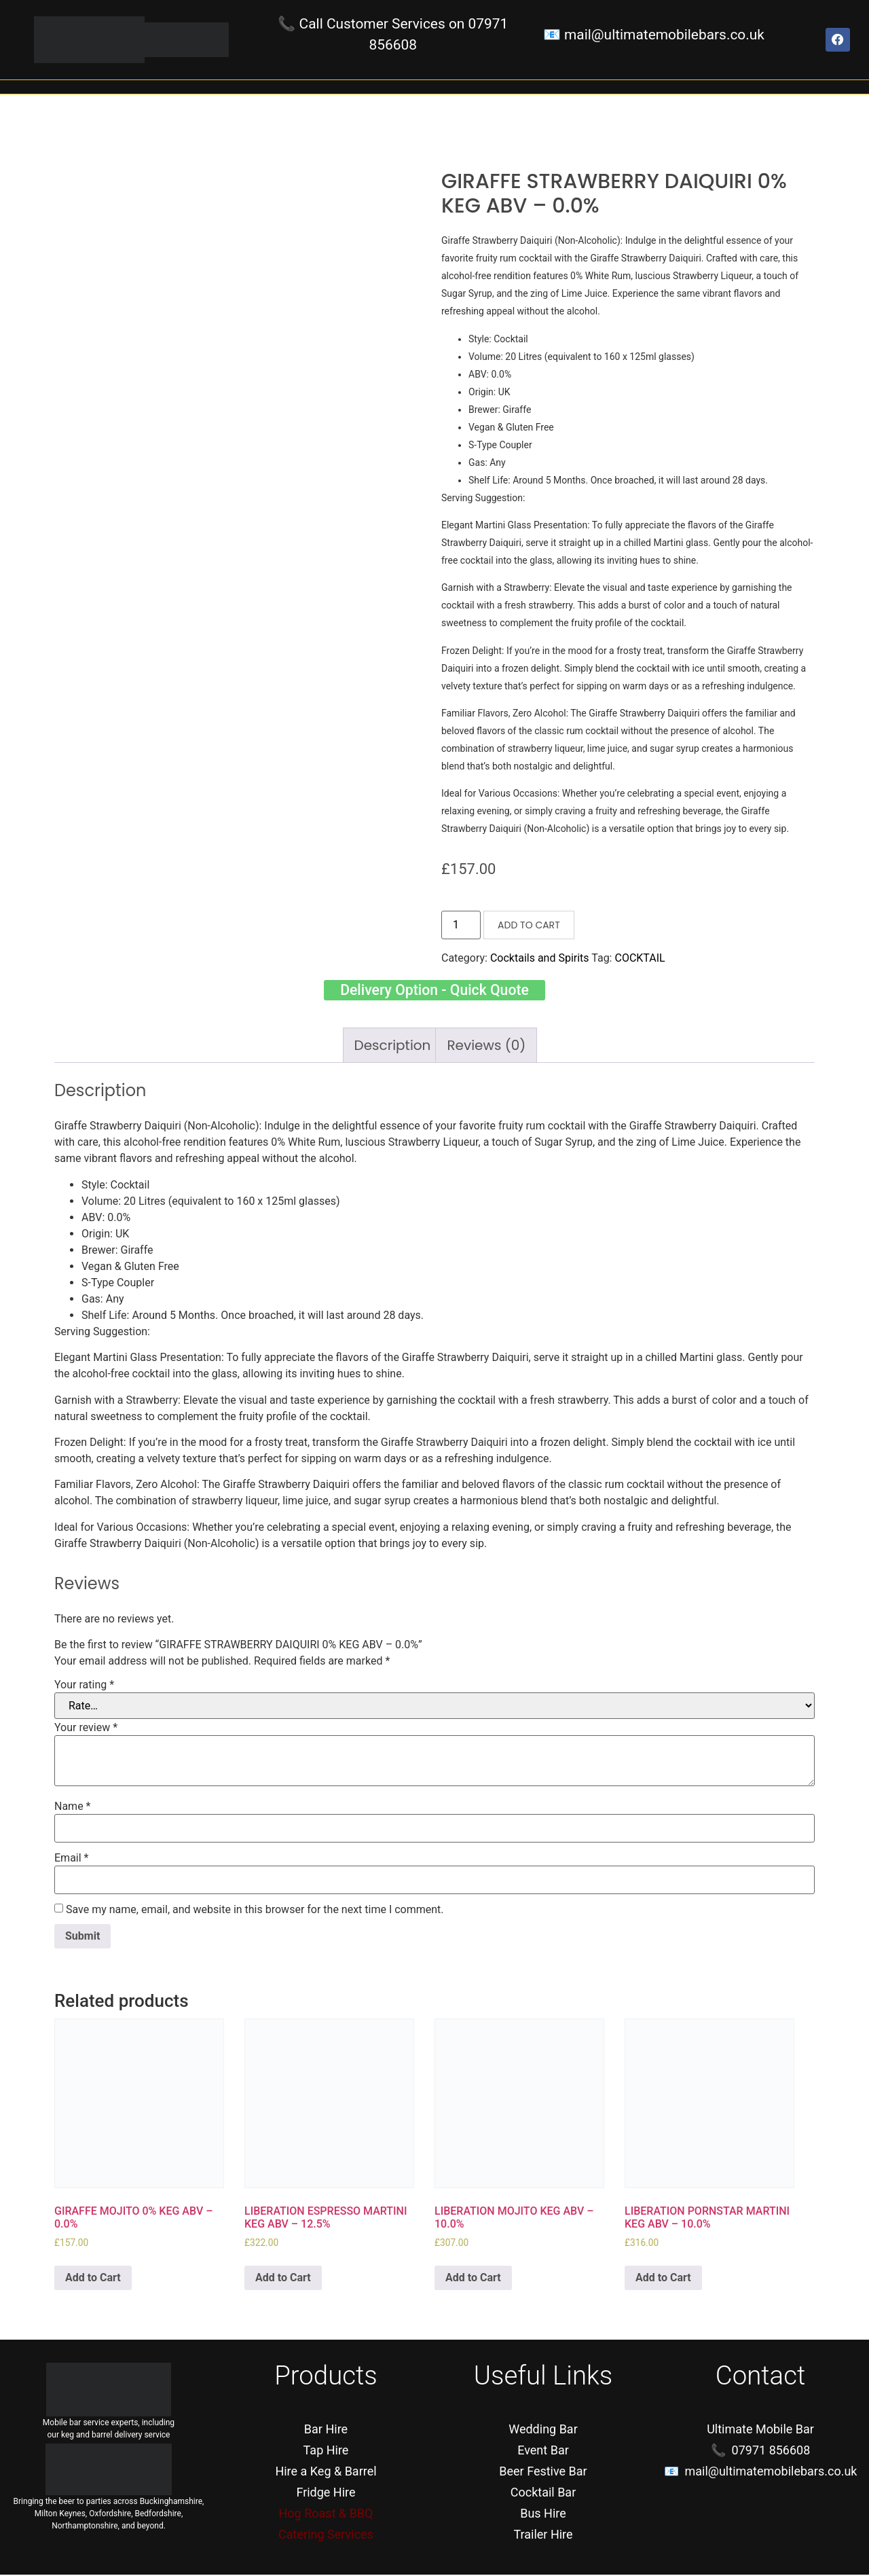 This screenshot has width=869, height=2576. I want to click on Add to Cart [Add “LIBERATION MOJITO KEG ABV - 10.0%” to your cart], so click(473, 2278).